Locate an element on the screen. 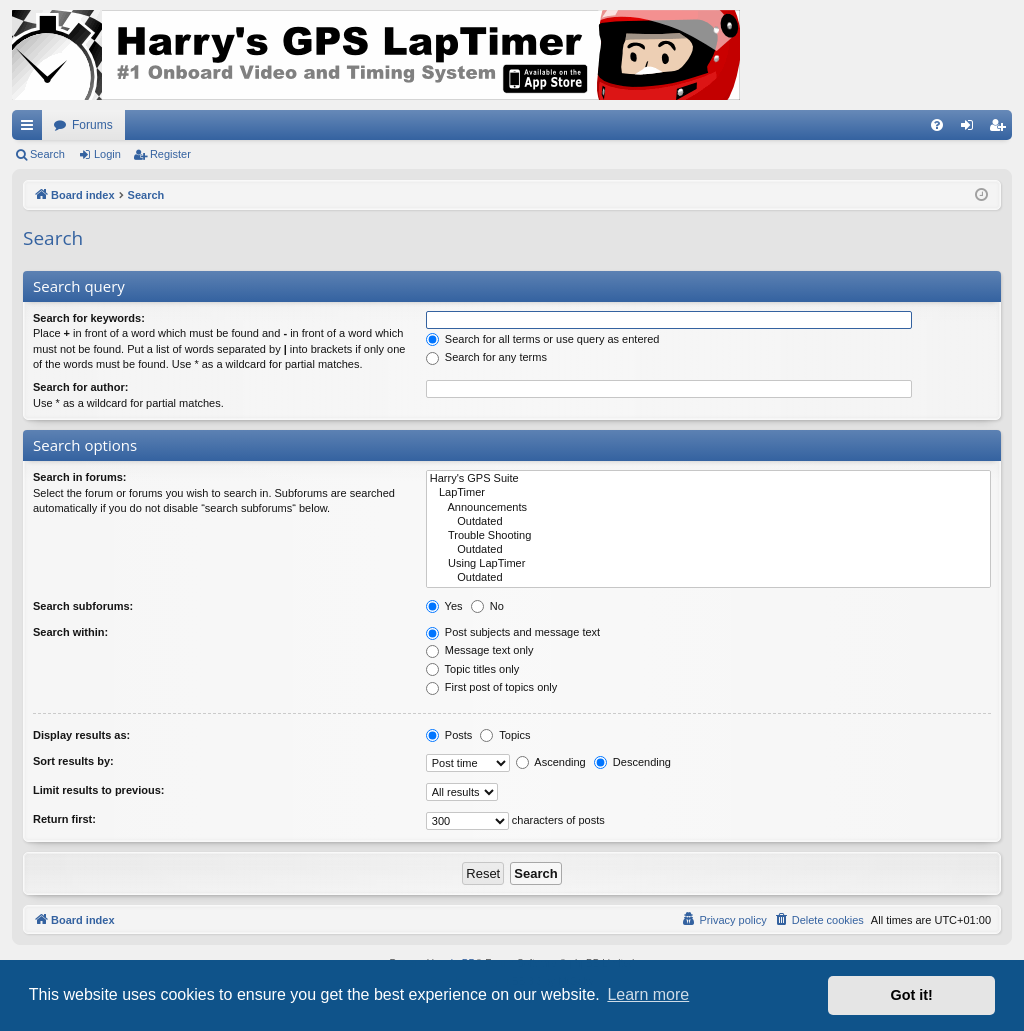 The height and width of the screenshot is (1031, 1024). Search within: is located at coordinates (70, 632).